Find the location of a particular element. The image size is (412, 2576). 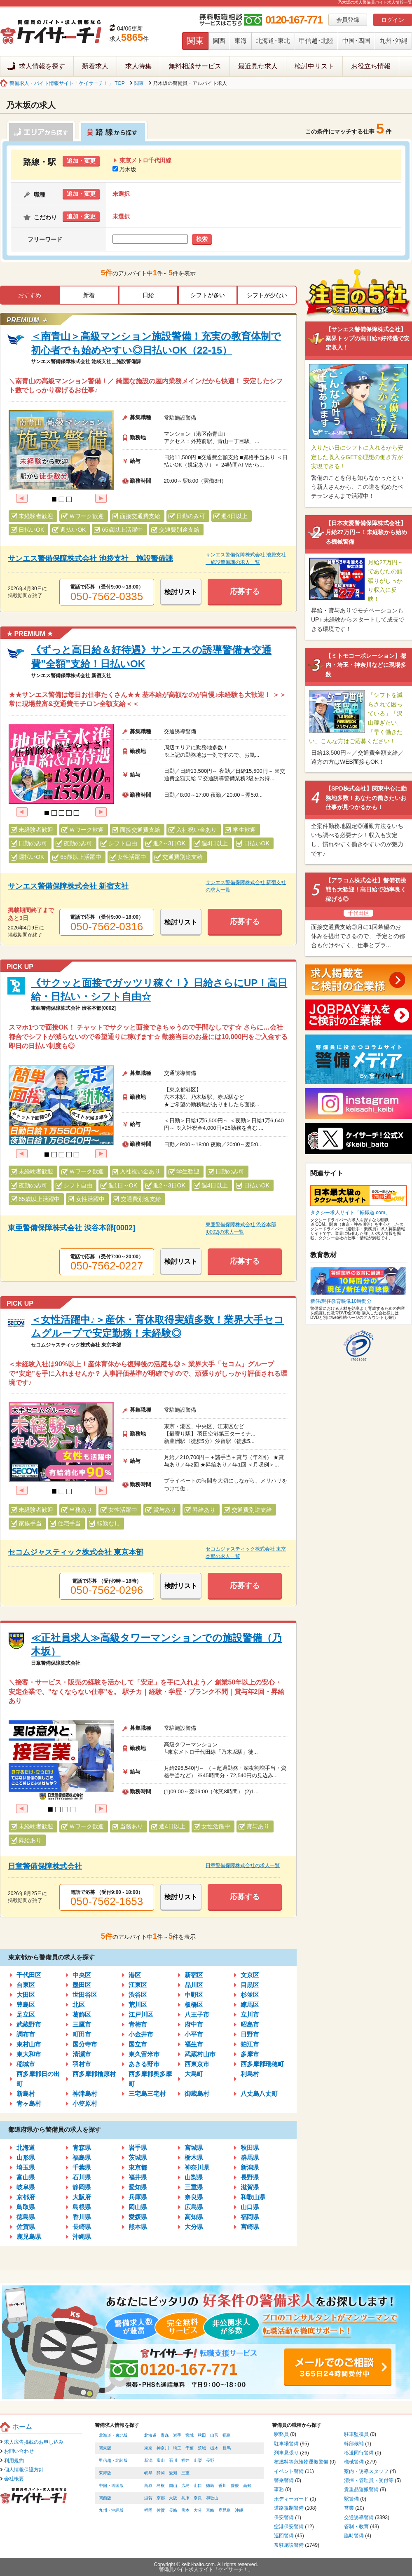

江戸川区 is located at coordinates (141, 2014).